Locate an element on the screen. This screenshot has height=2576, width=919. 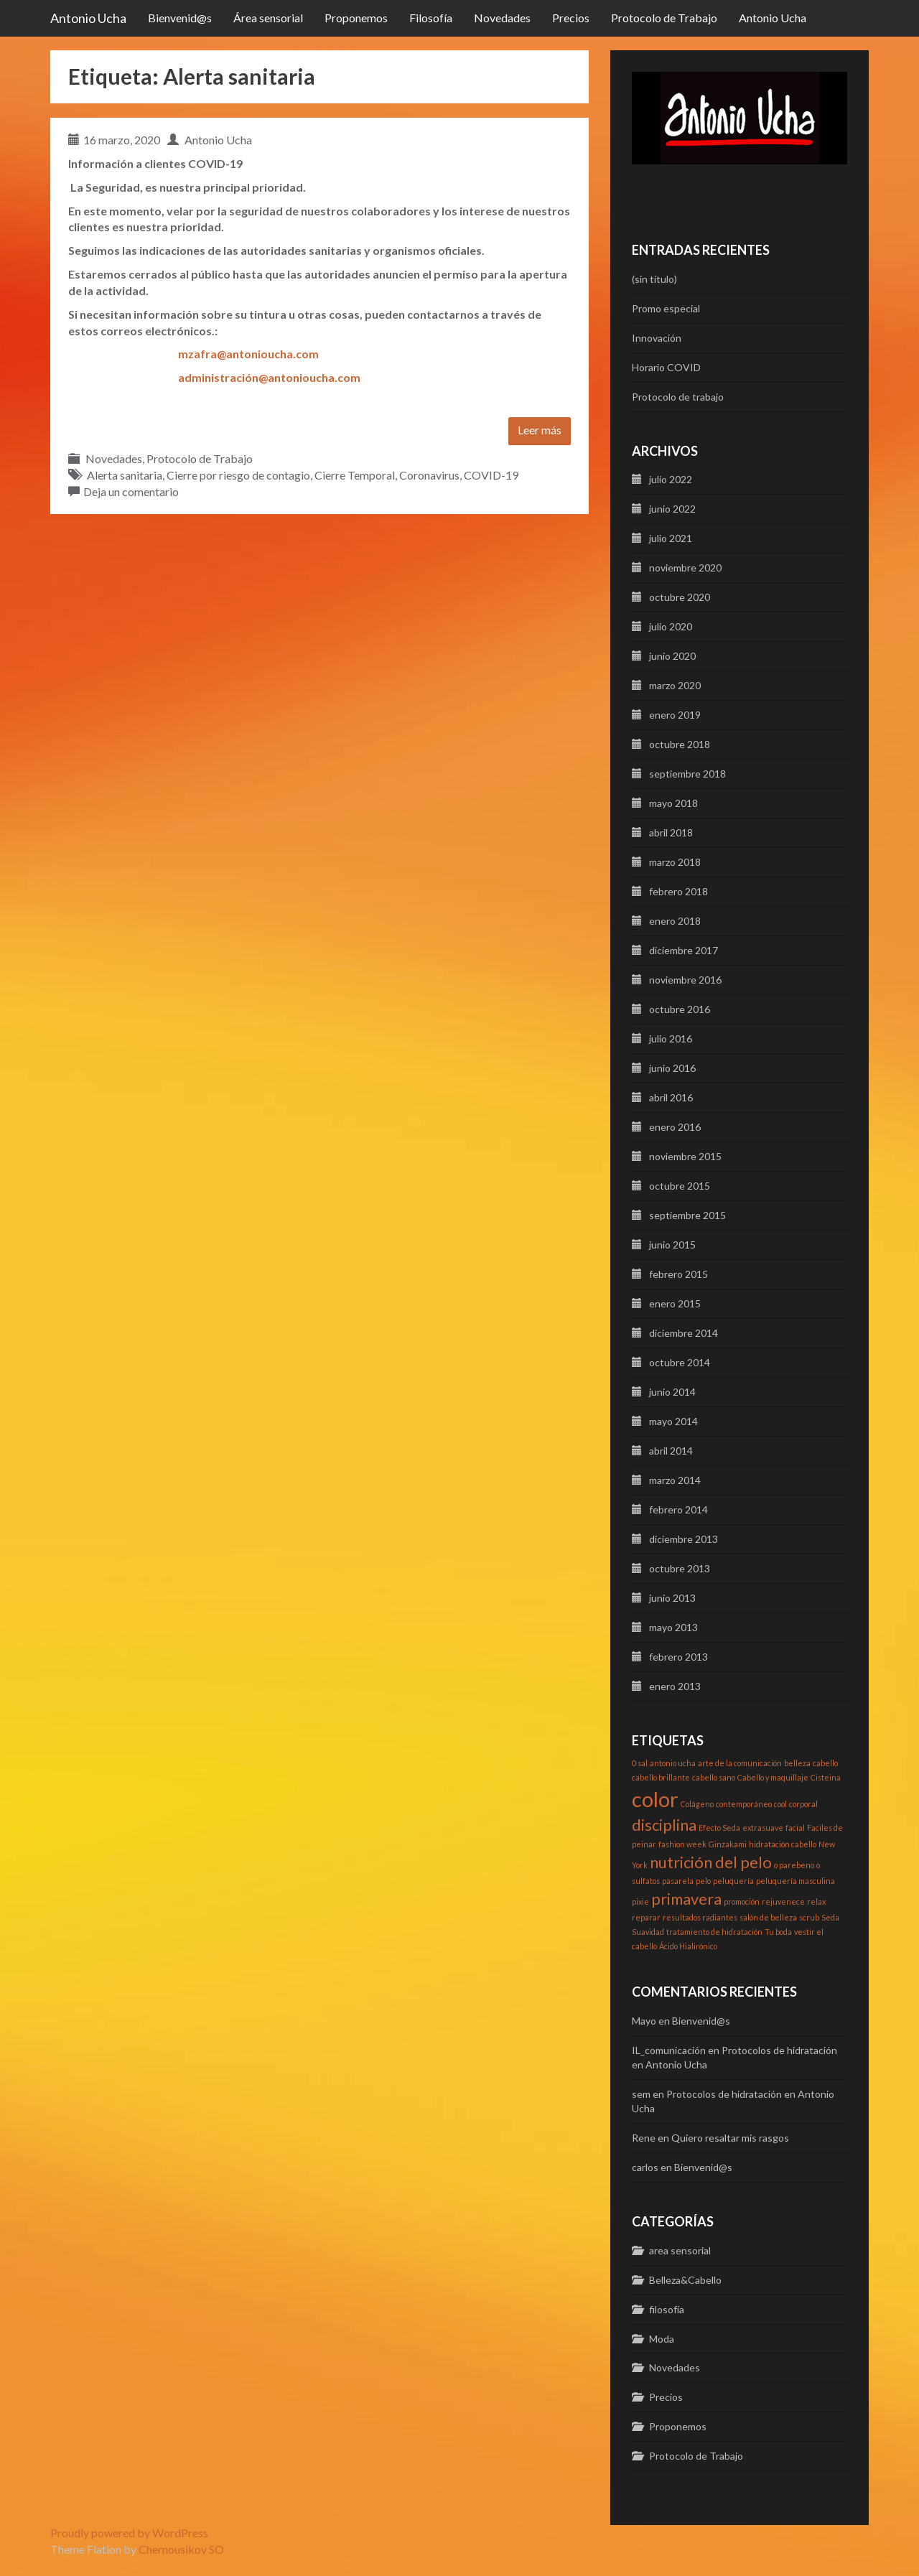
Proudly powered by WordPress is located at coordinates (129, 2532).